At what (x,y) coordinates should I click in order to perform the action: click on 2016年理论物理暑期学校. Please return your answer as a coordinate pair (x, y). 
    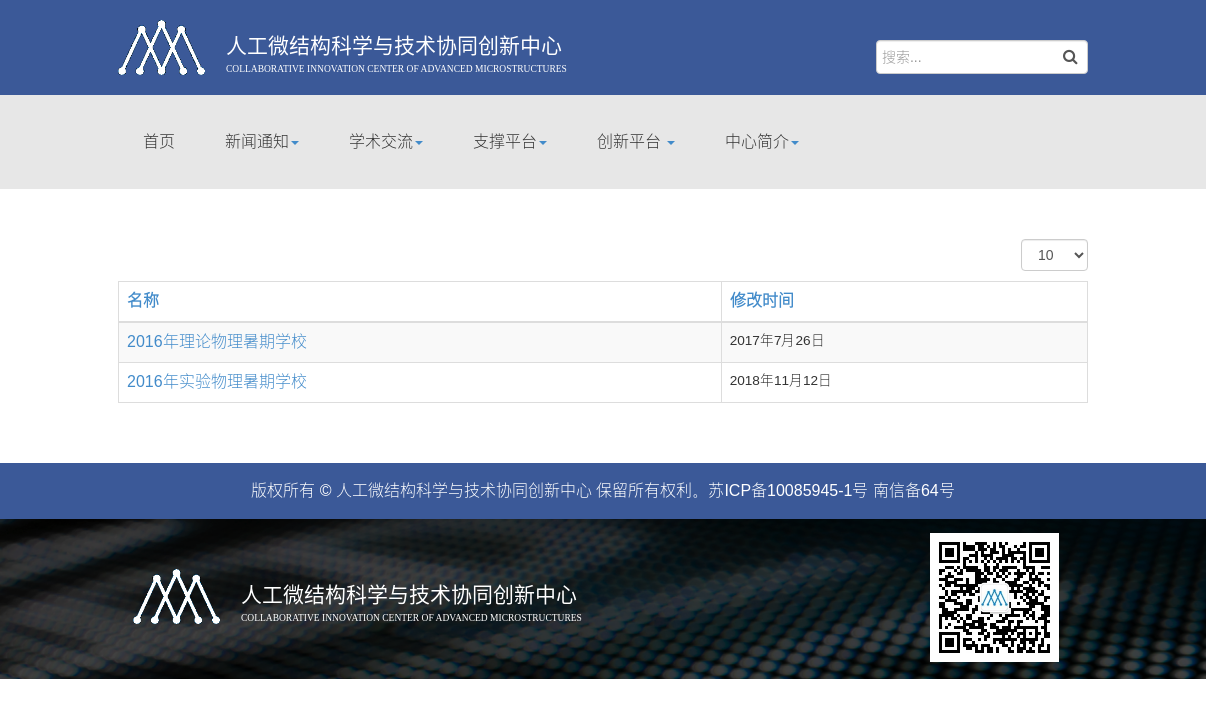
    Looking at the image, I should click on (217, 341).